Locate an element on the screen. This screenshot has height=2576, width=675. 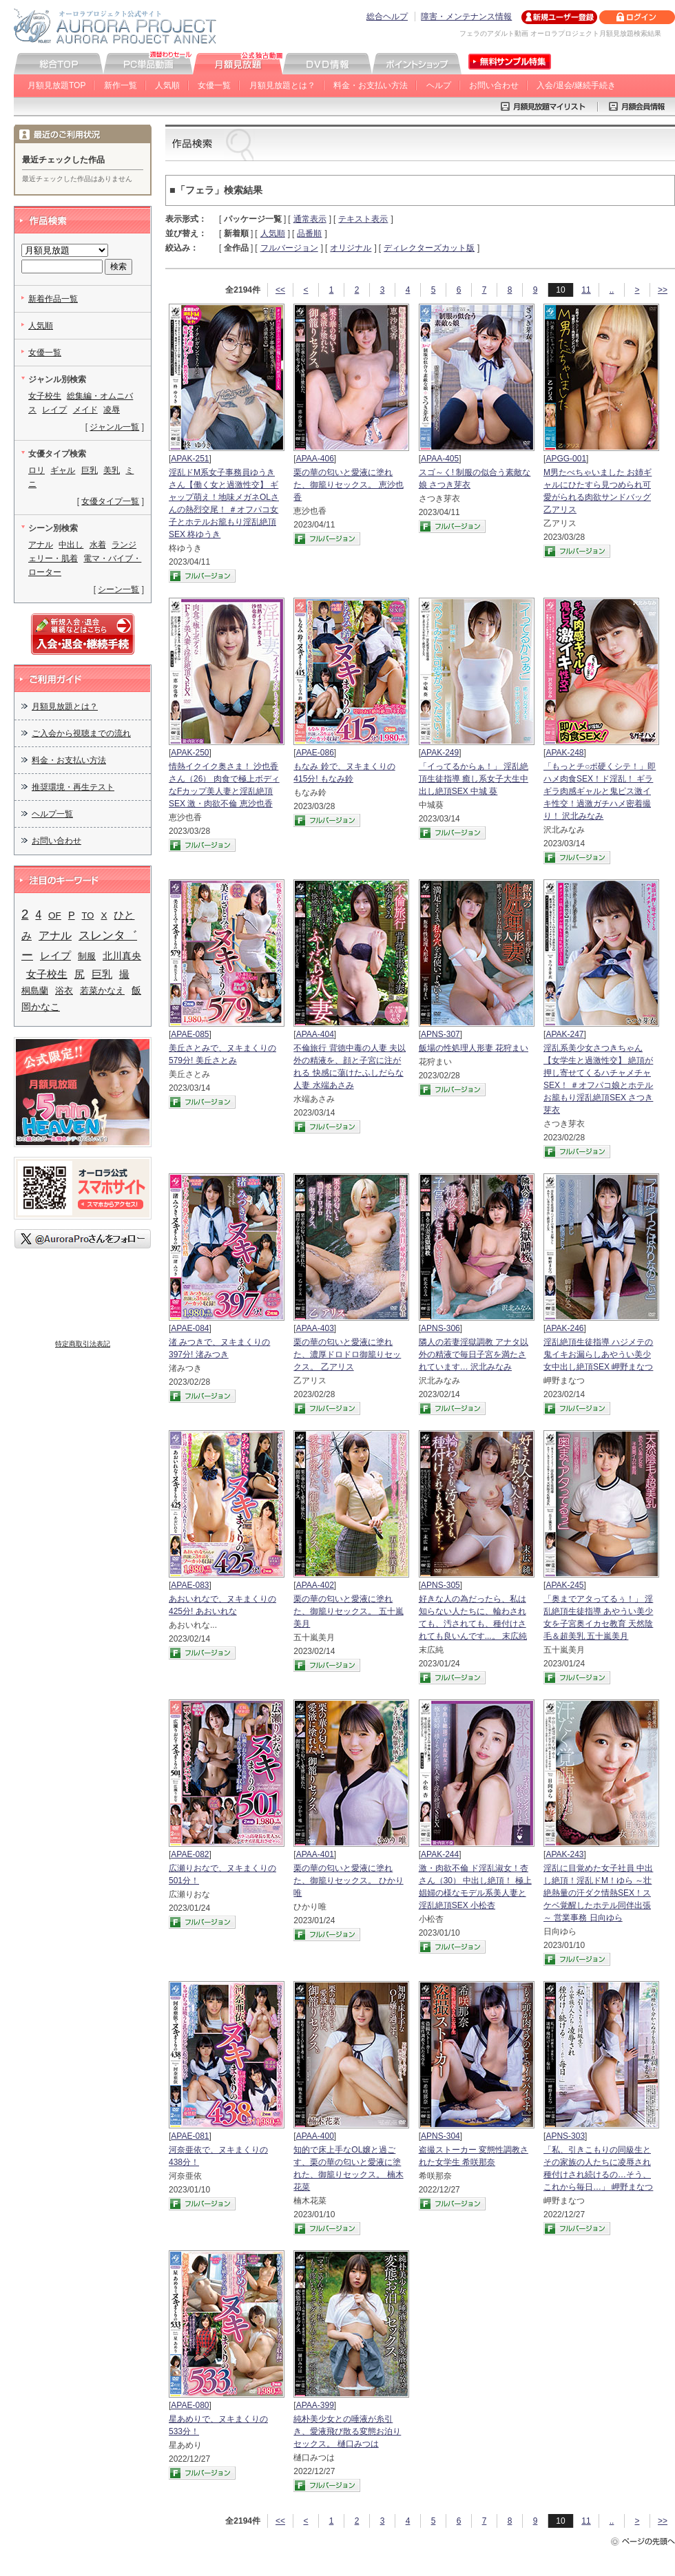
人気順 is located at coordinates (167, 85).